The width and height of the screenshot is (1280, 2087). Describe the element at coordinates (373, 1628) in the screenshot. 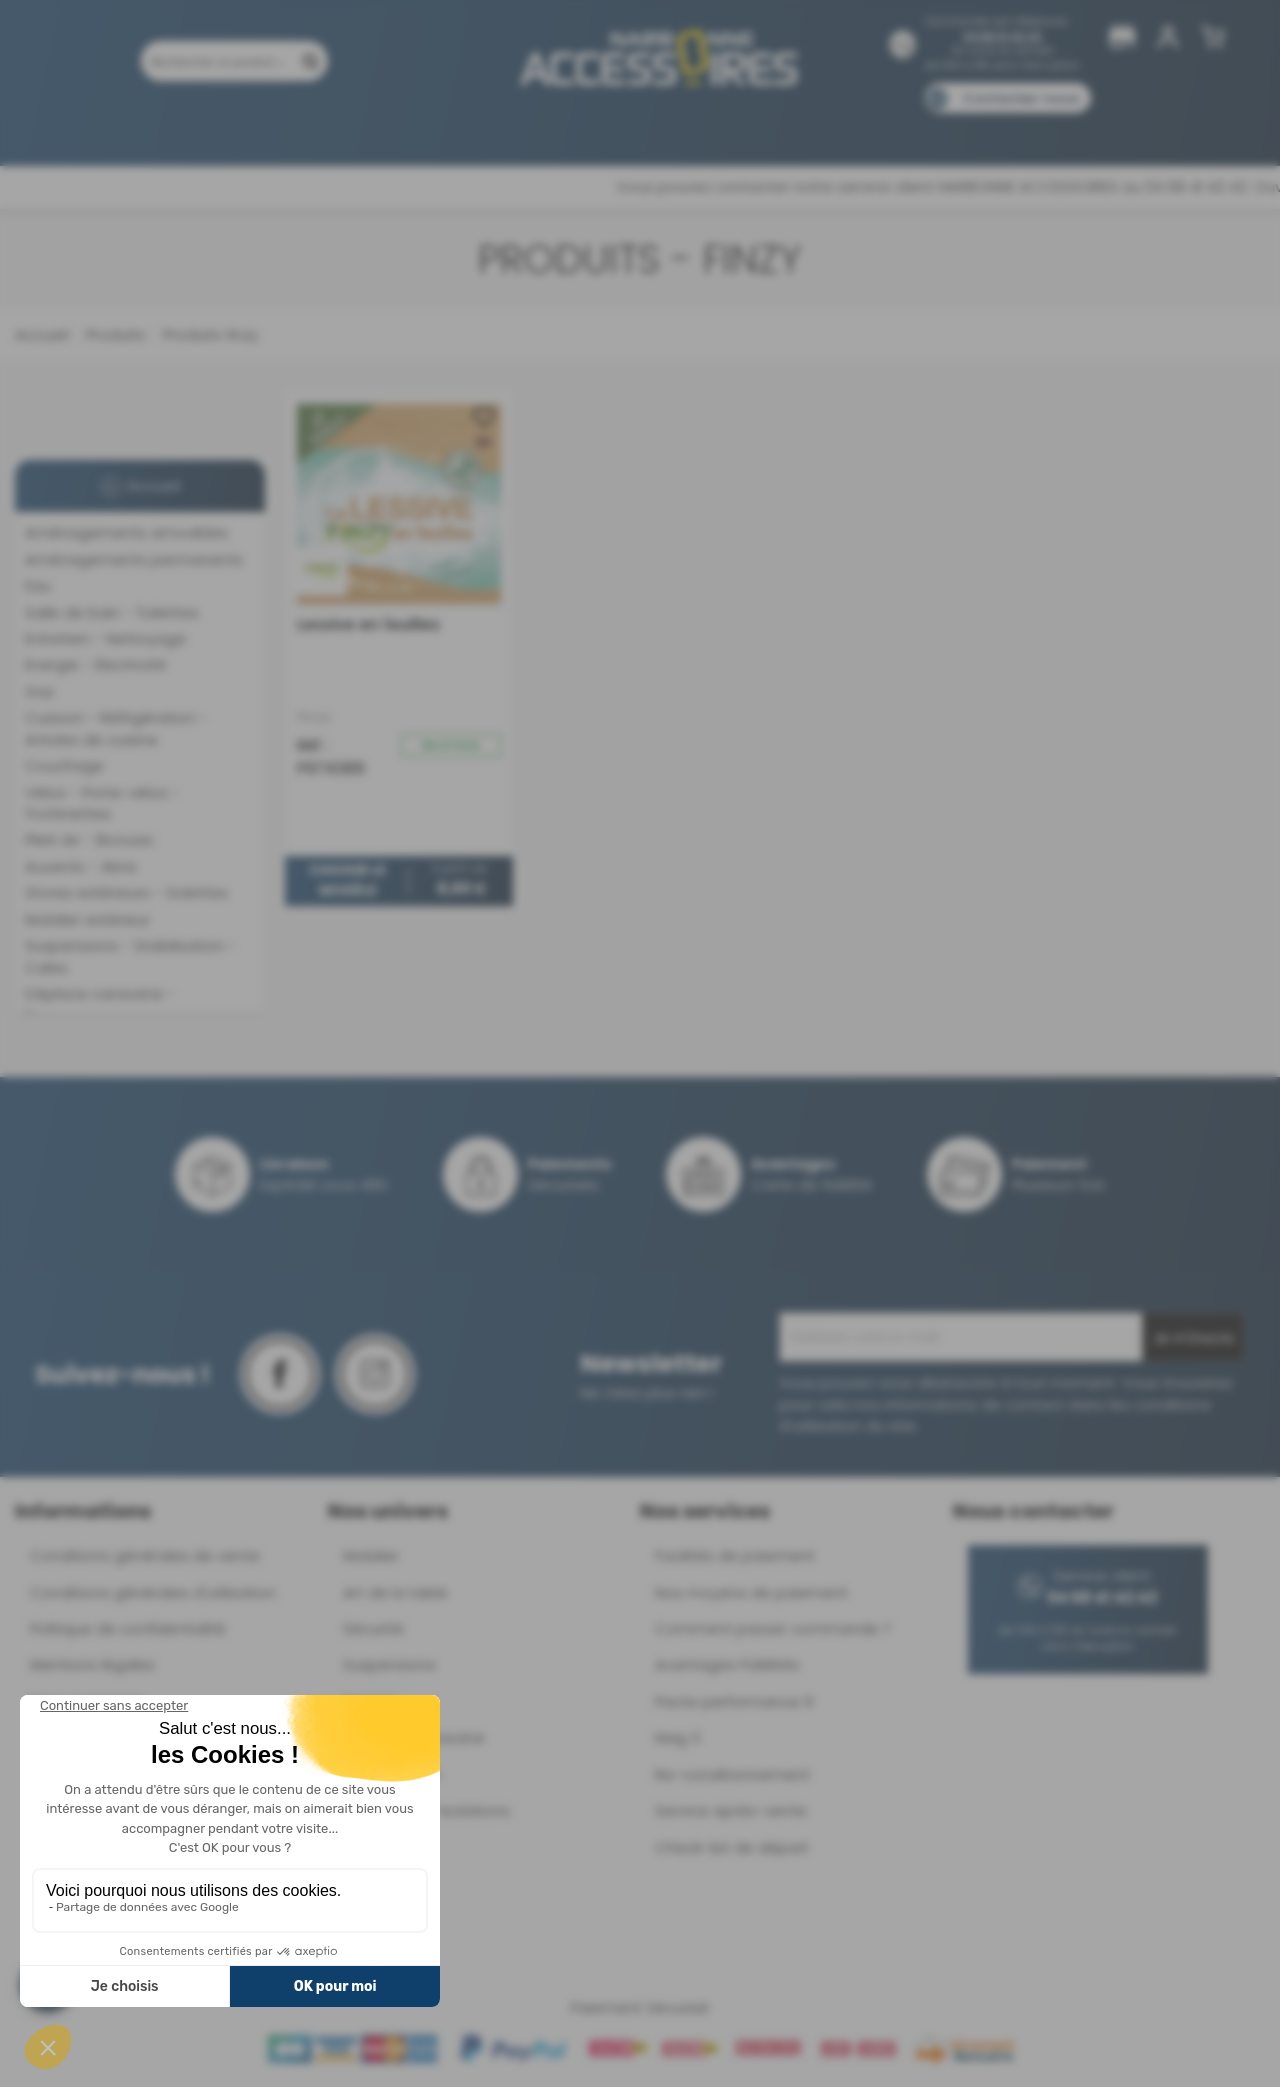

I see `Sécurité` at that location.